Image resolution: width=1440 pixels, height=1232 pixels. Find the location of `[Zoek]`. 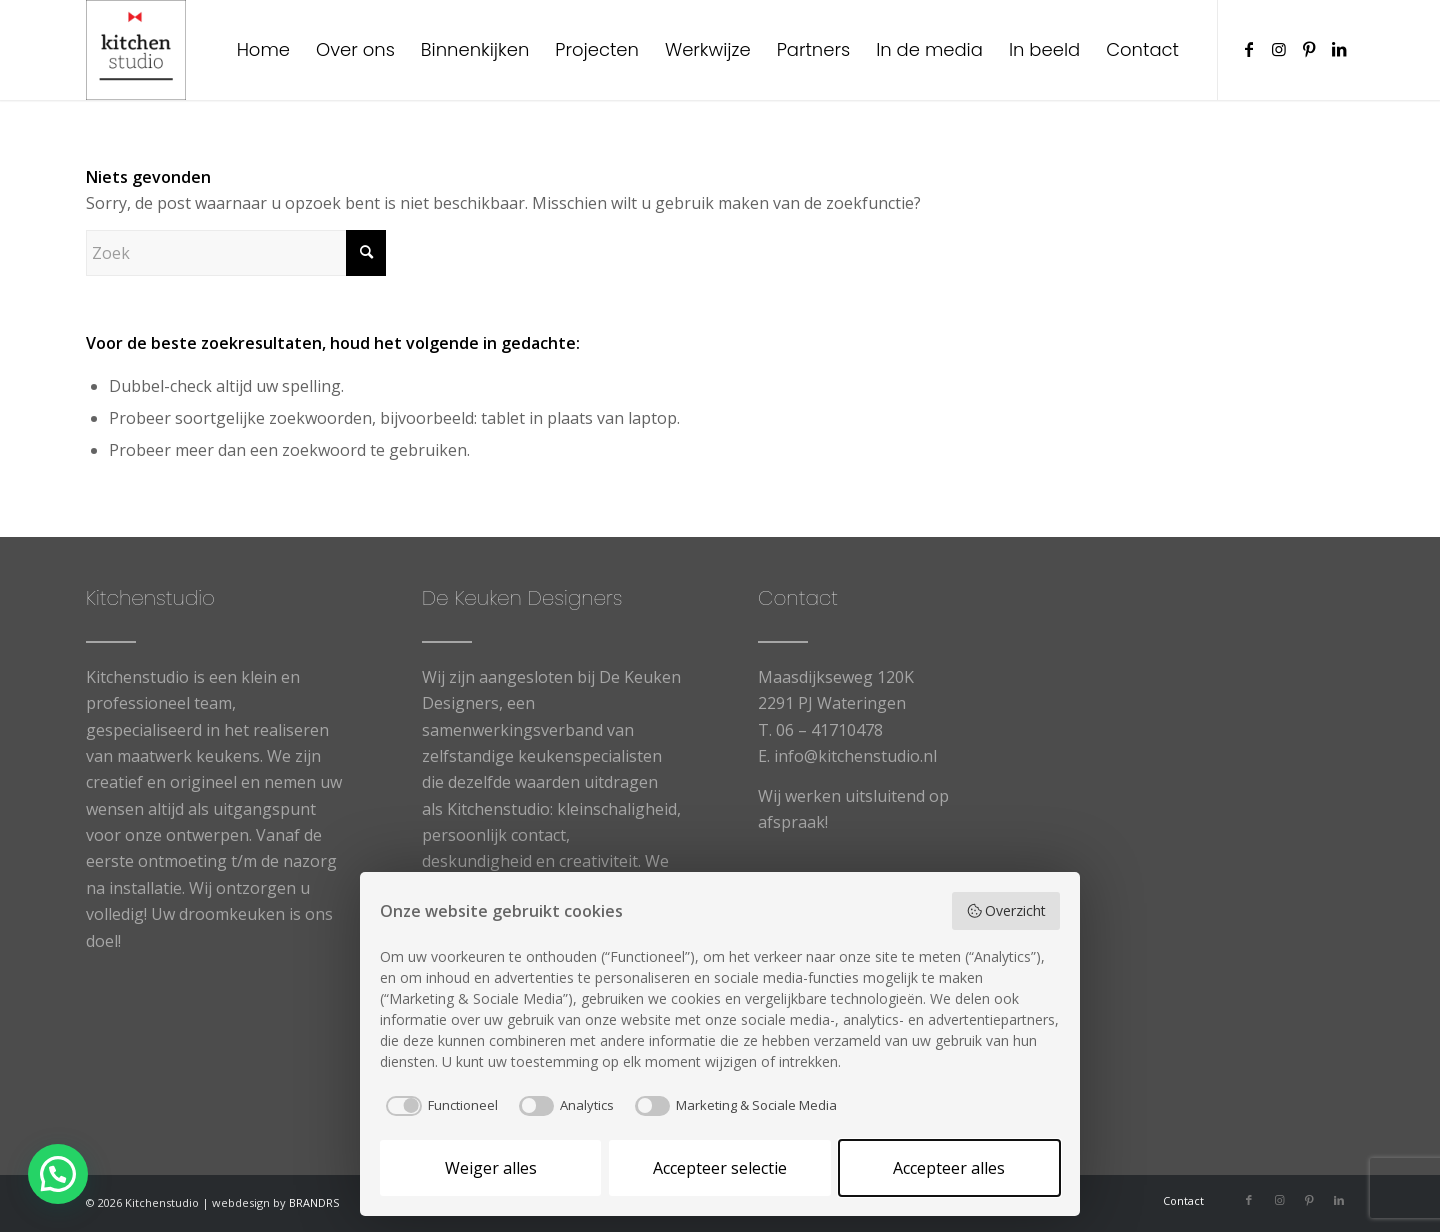

[Zoek] is located at coordinates (236, 253).